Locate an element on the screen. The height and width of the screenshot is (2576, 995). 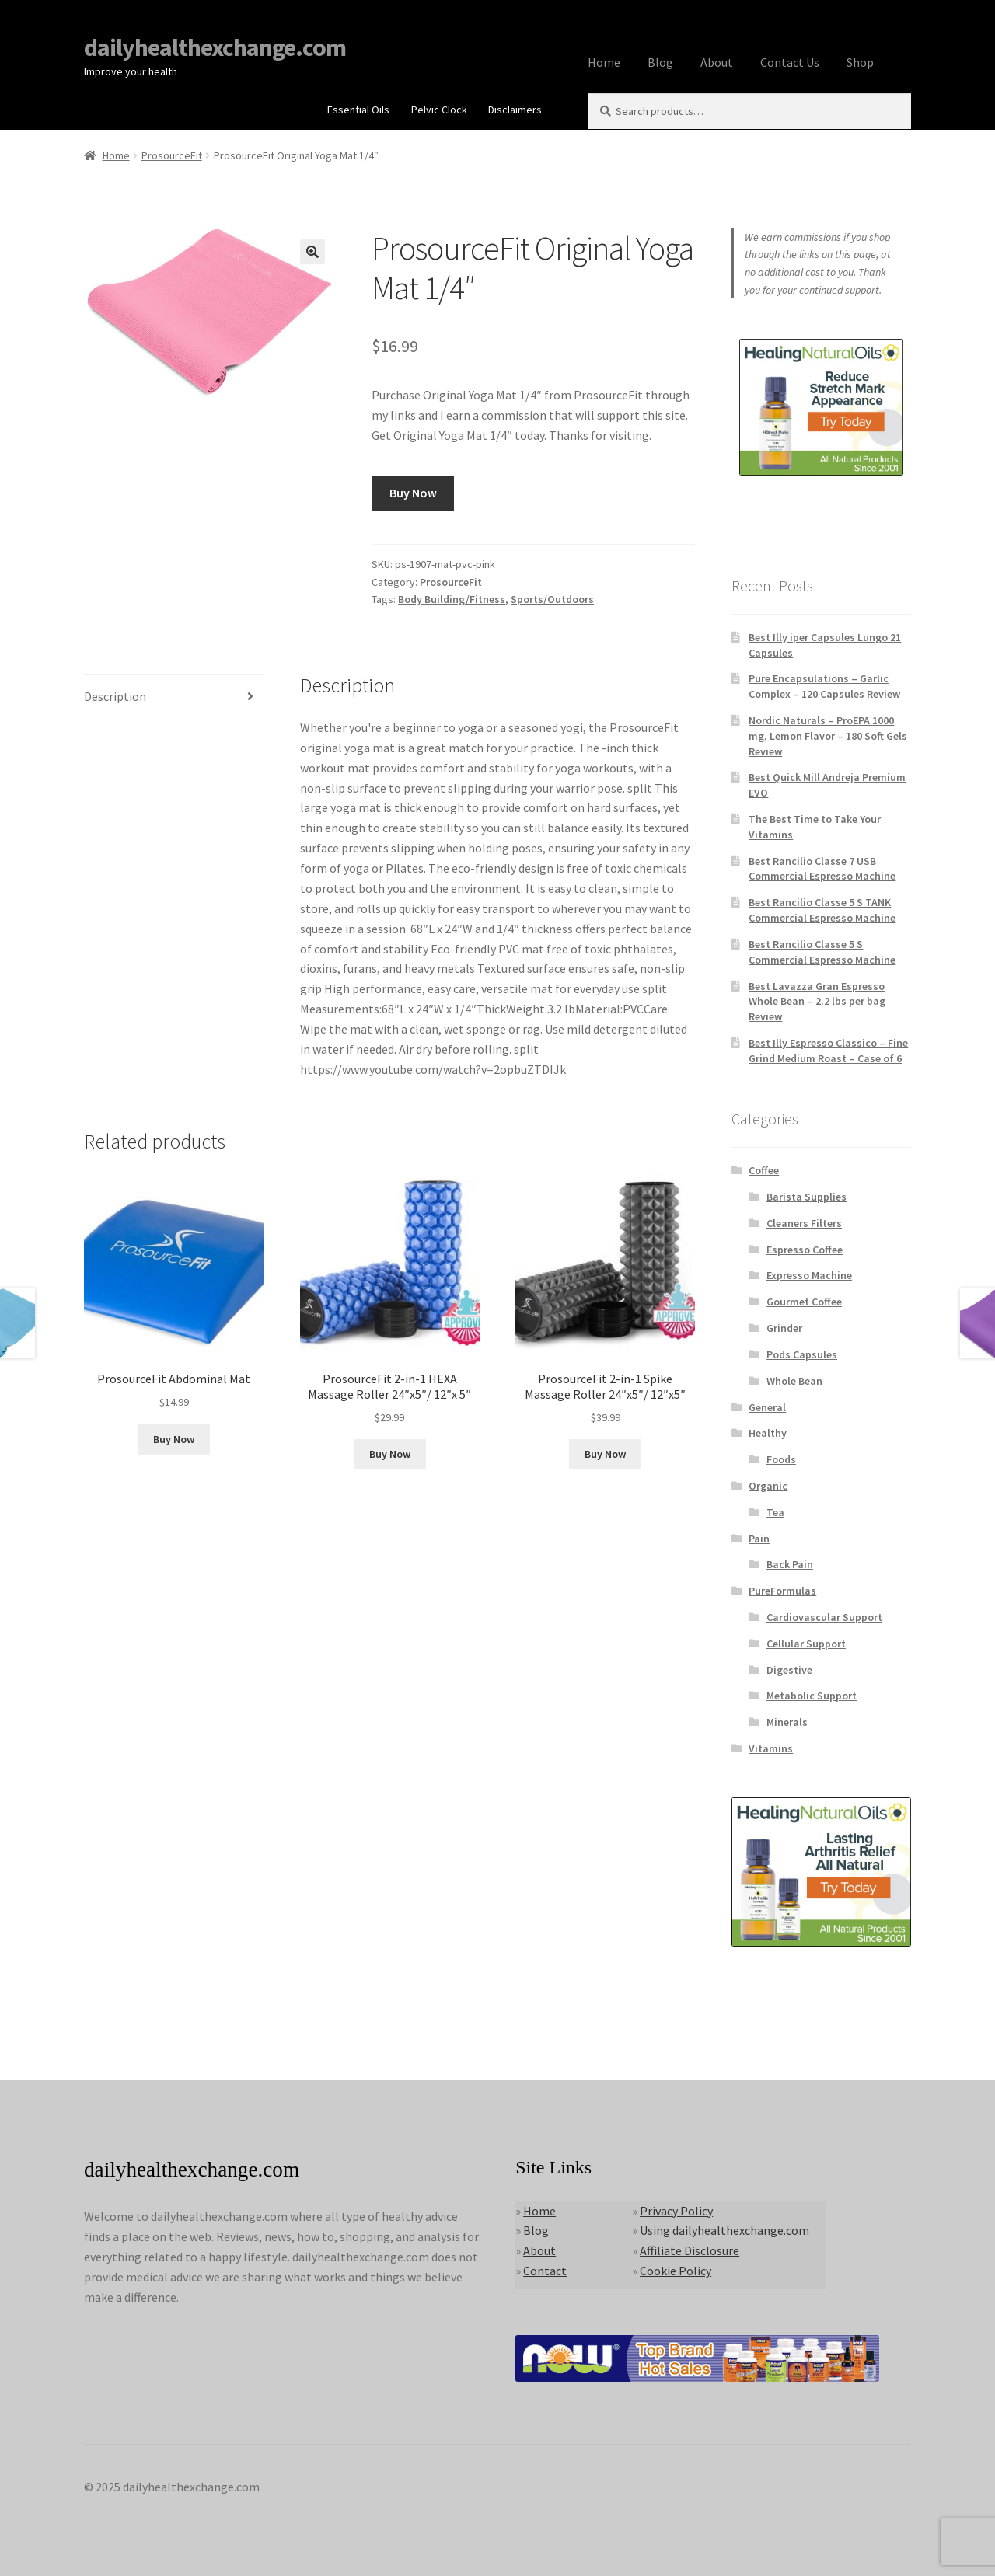
About is located at coordinates (716, 62).